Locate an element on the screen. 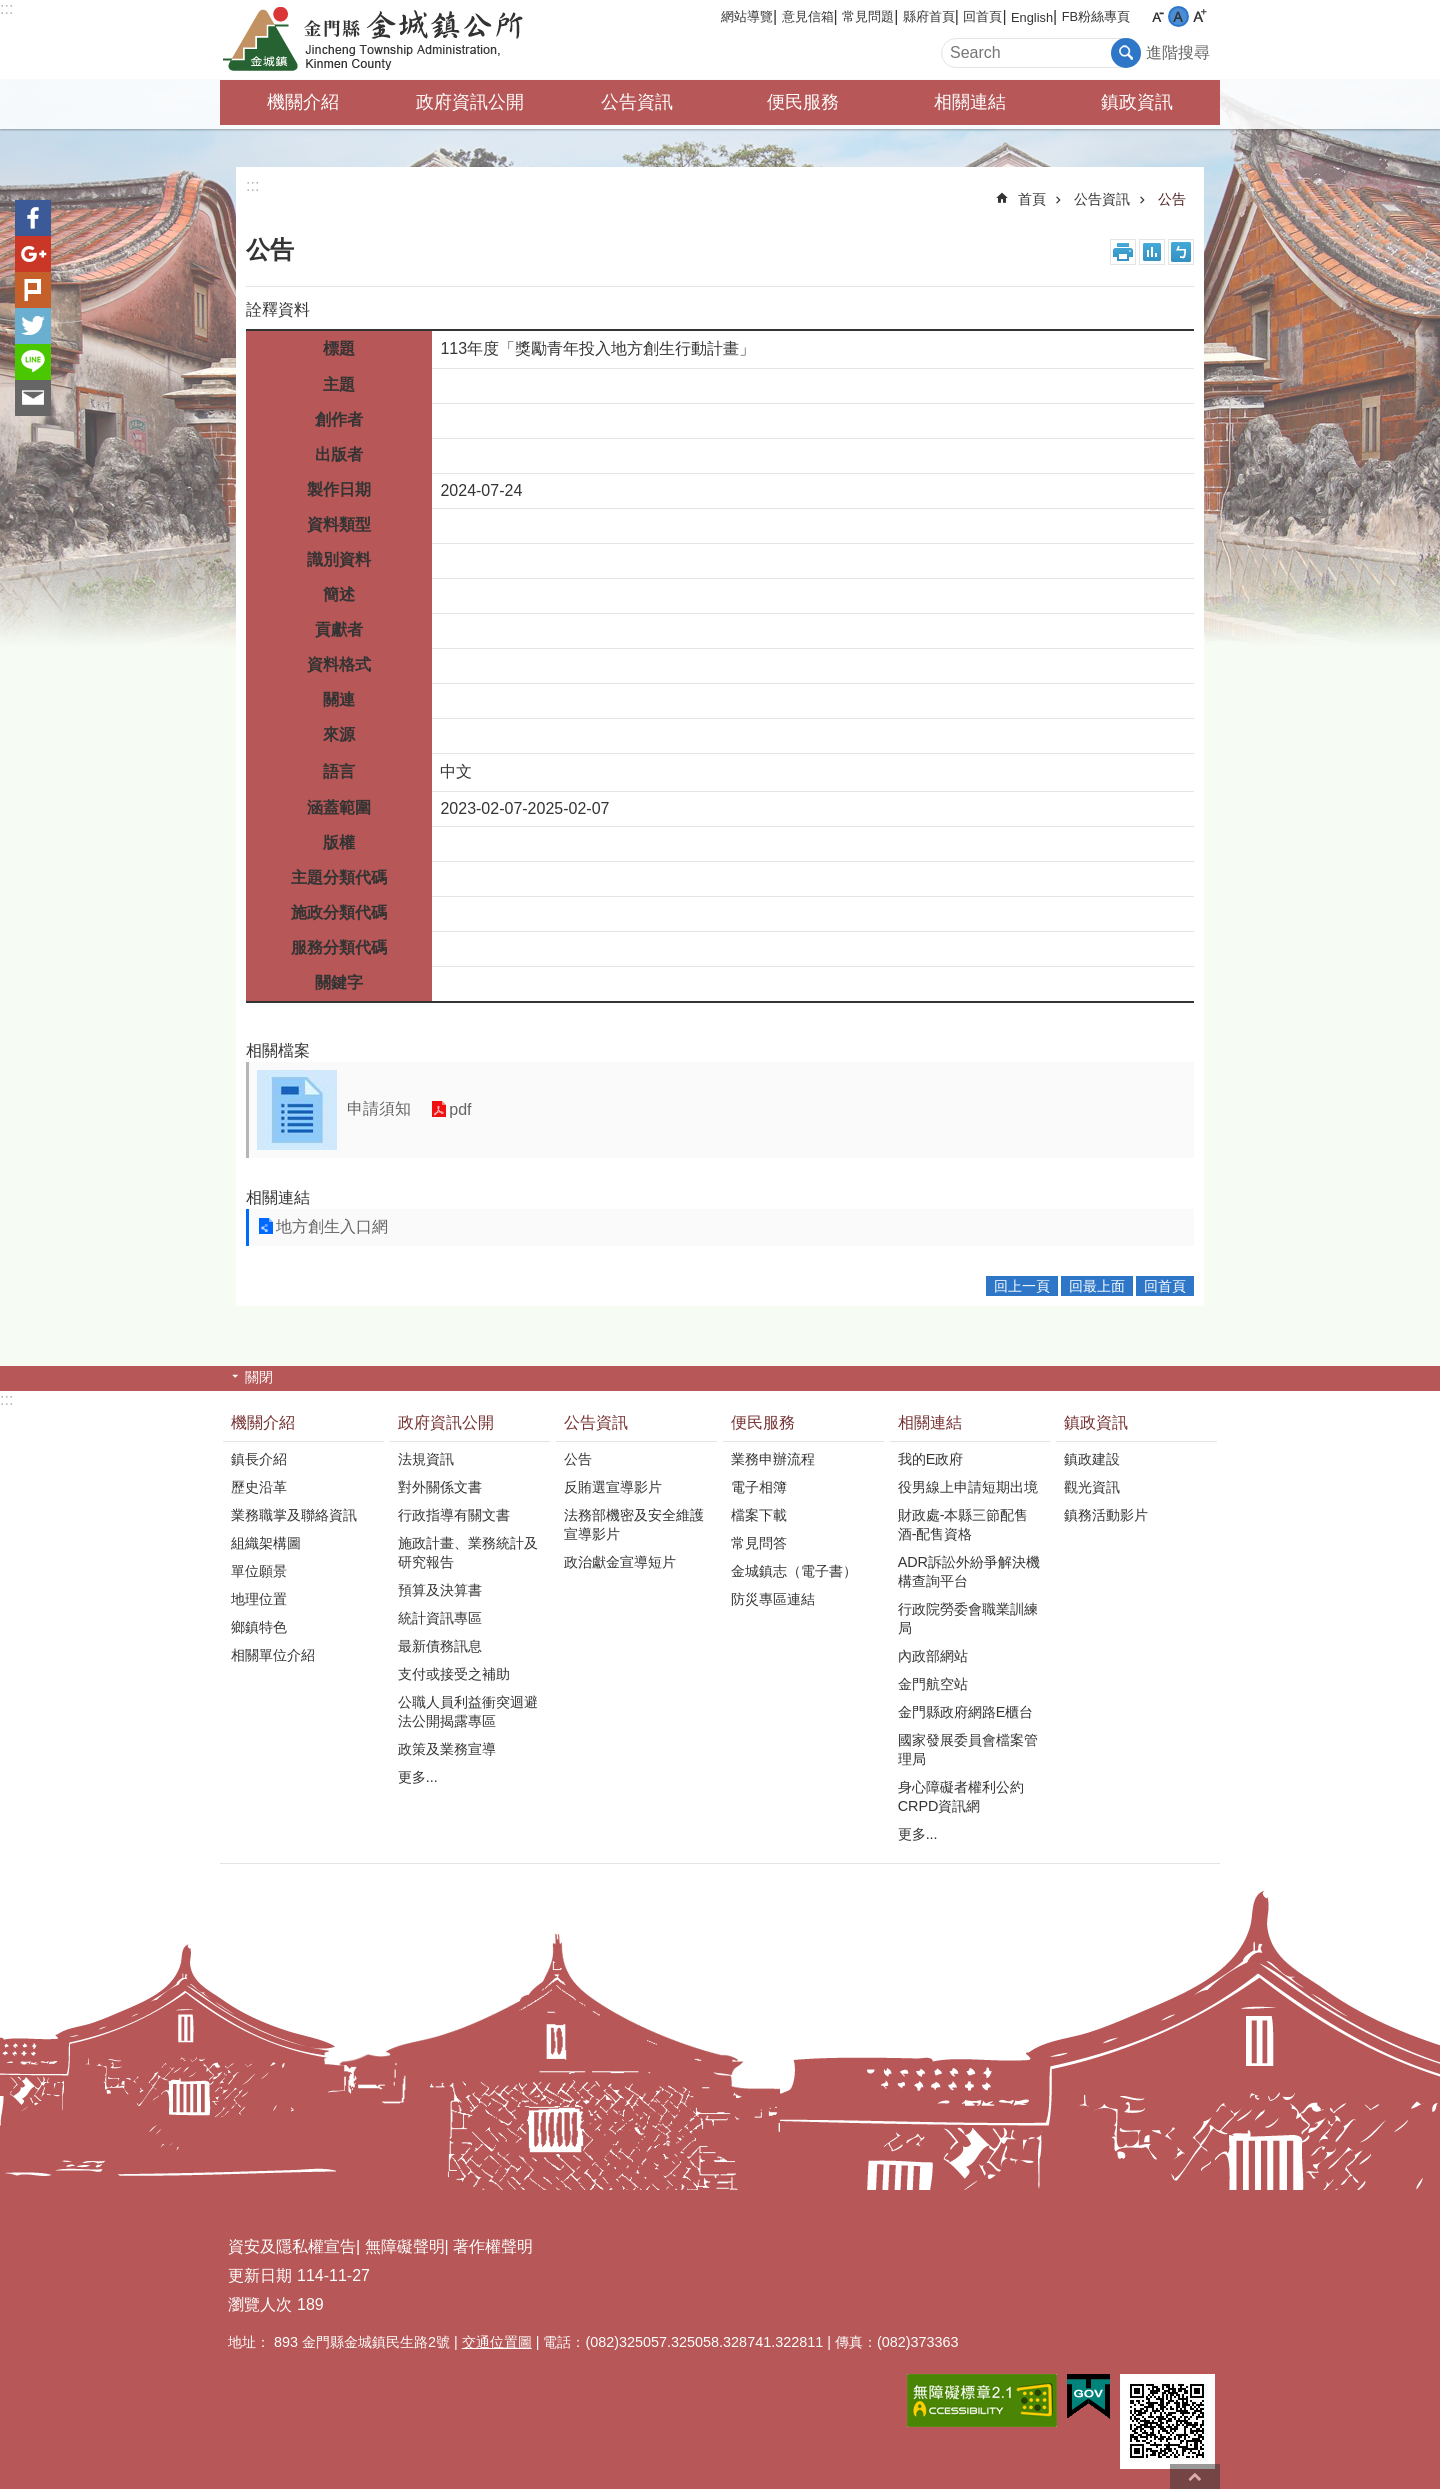 The width and height of the screenshot is (1440, 2489). 分享到email(另開新視窗) is located at coordinates (33, 398).